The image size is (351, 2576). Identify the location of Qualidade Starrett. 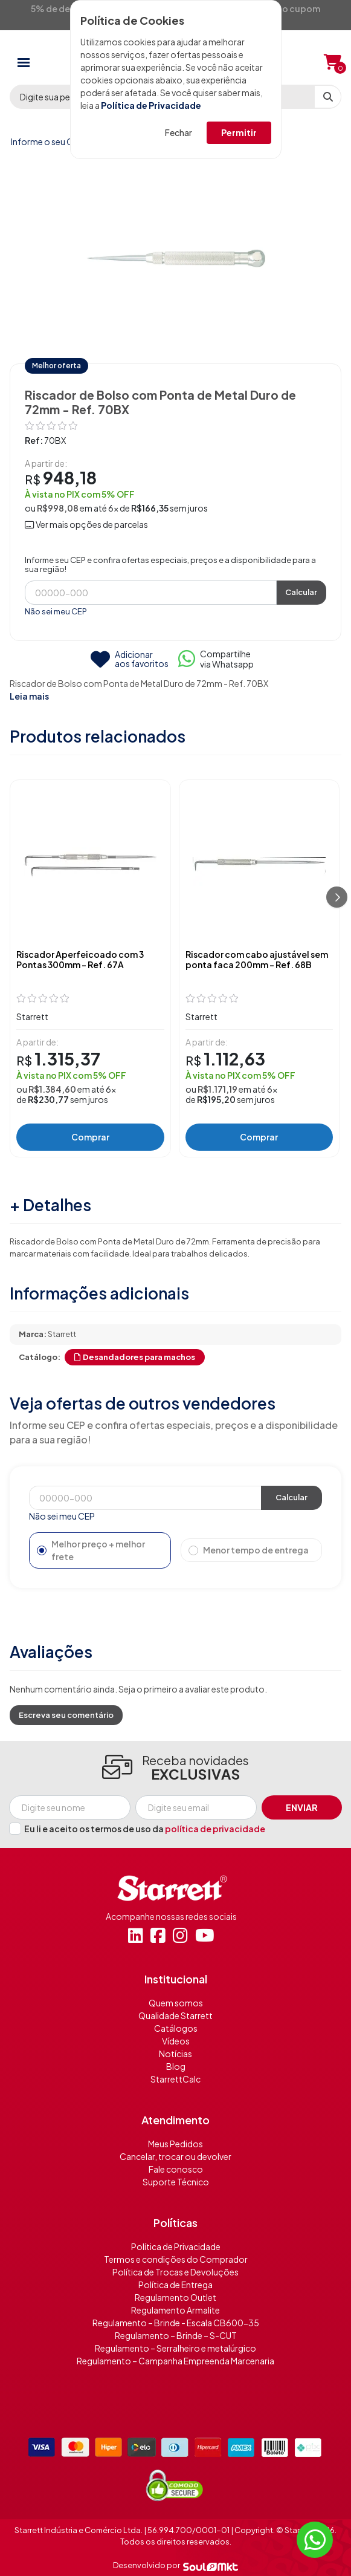
(175, 2015).